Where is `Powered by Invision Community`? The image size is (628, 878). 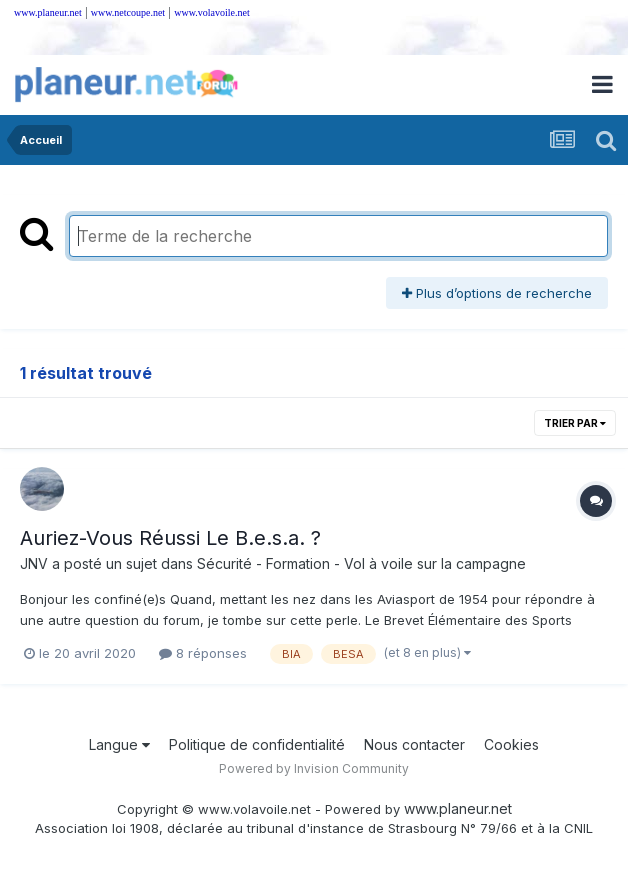 Powered by Invision Community is located at coordinates (314, 768).